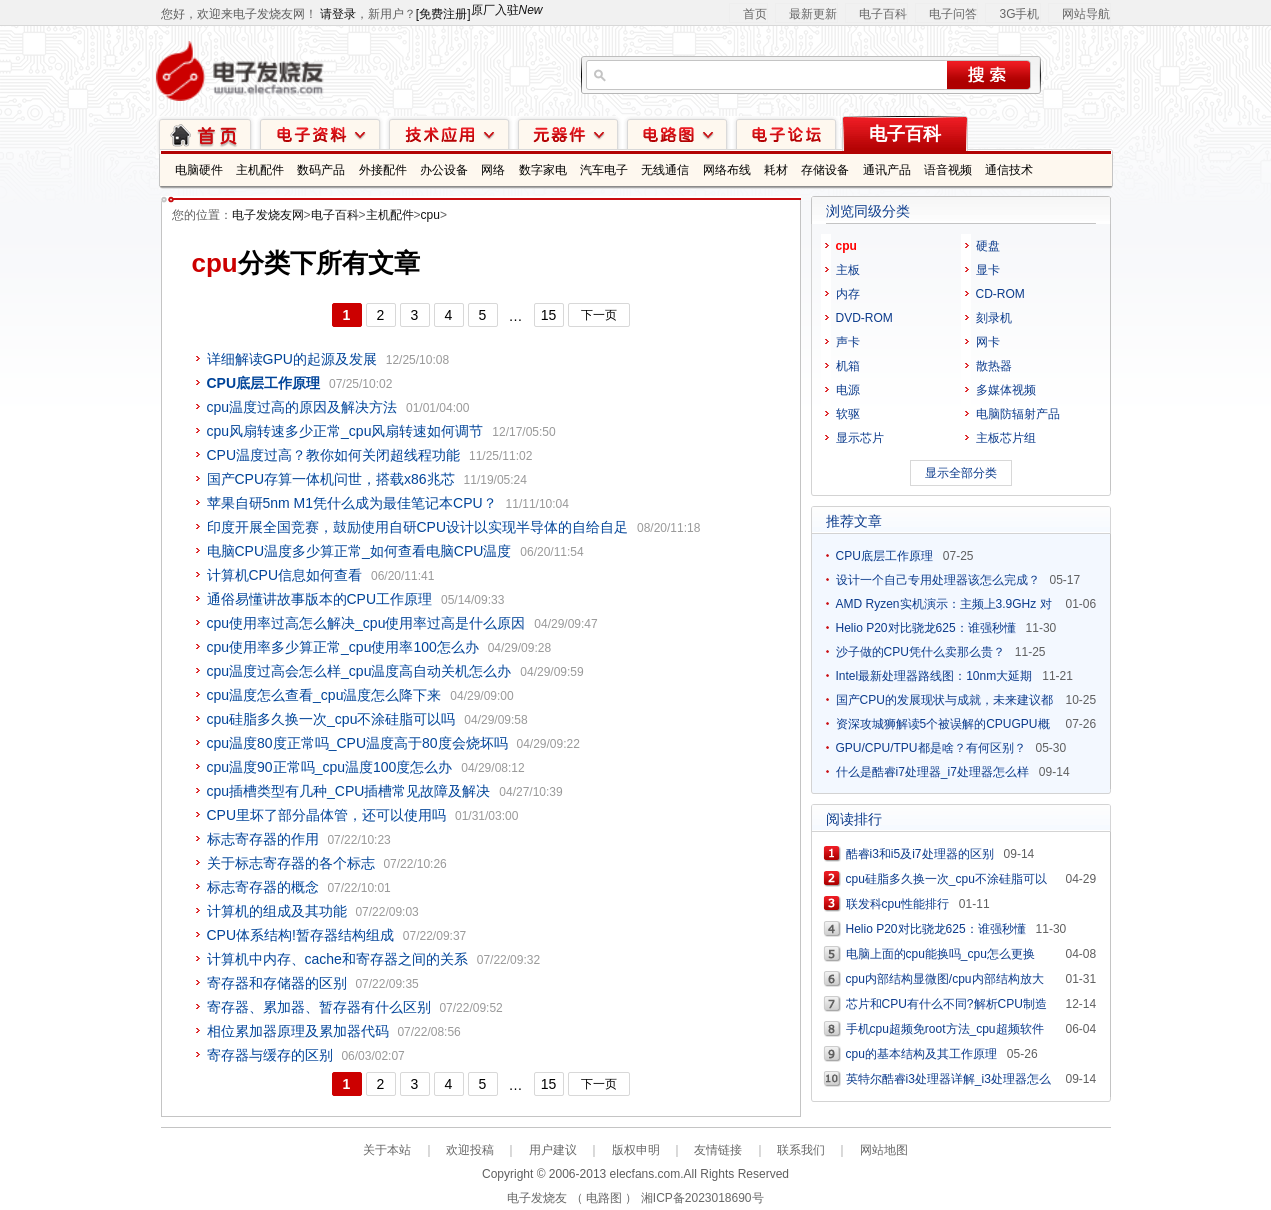 The image size is (1271, 1210). Describe the element at coordinates (357, 743) in the screenshot. I see `cpu温度80度正常吗_CPU温度高于80度会烧坏吗` at that location.